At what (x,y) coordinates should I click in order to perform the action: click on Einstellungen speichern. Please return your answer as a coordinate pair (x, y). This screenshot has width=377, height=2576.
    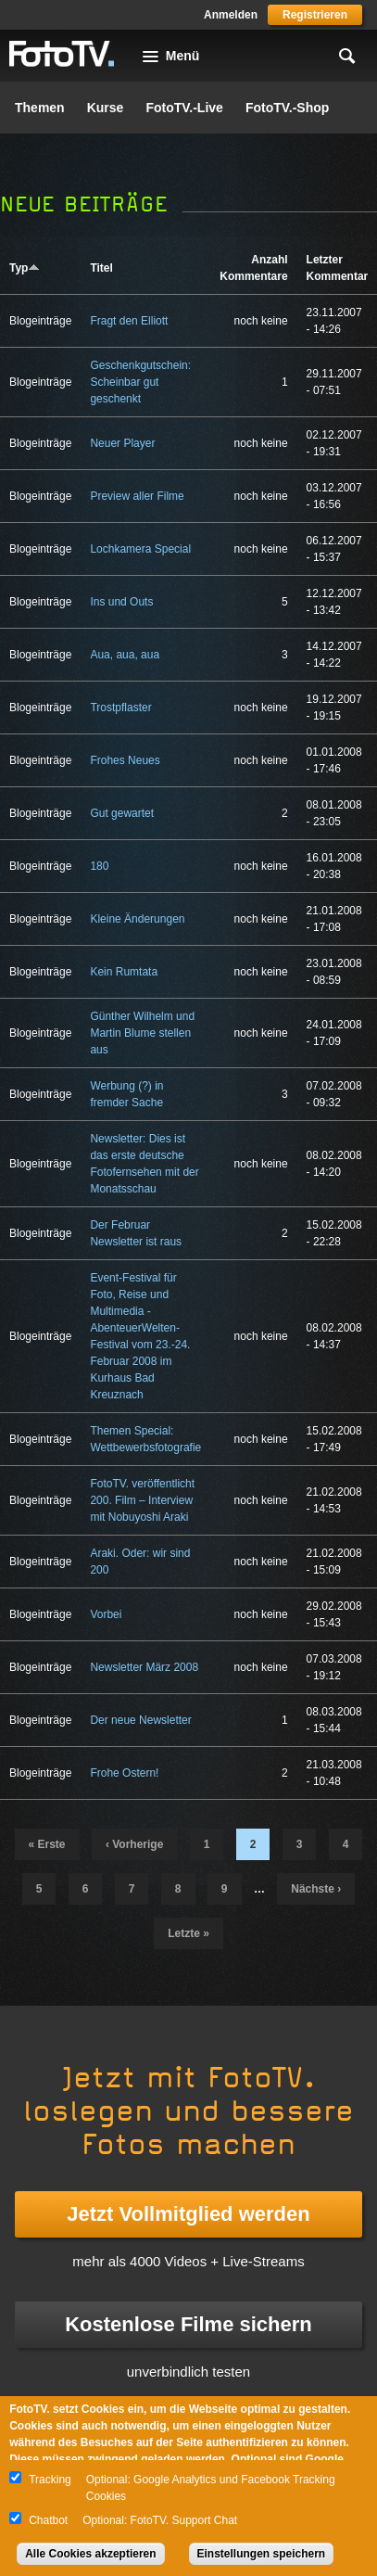
    Looking at the image, I should click on (261, 2553).